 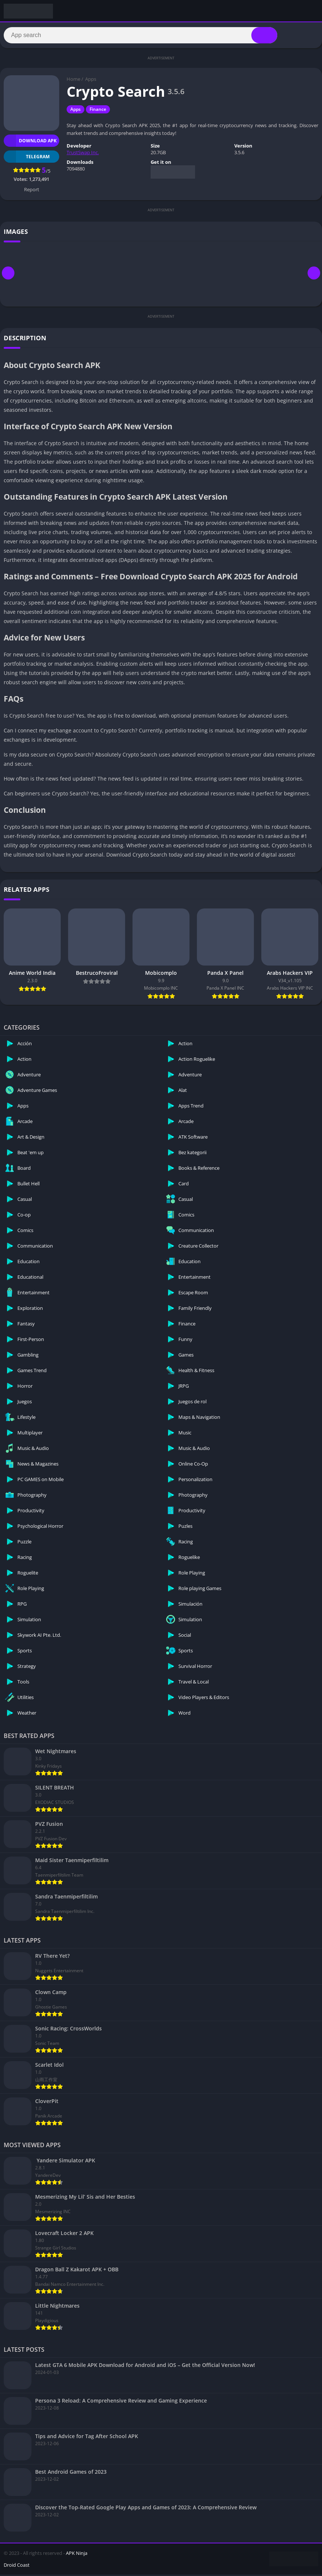 I want to click on Download APK, so click(x=30, y=142).